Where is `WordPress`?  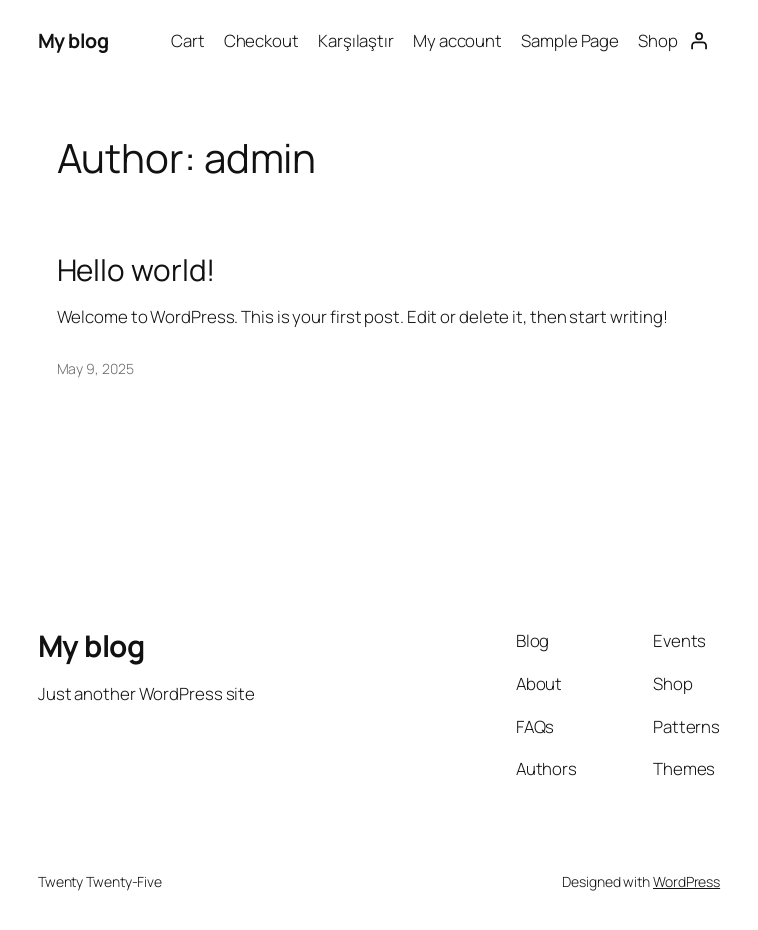 WordPress is located at coordinates (686, 881).